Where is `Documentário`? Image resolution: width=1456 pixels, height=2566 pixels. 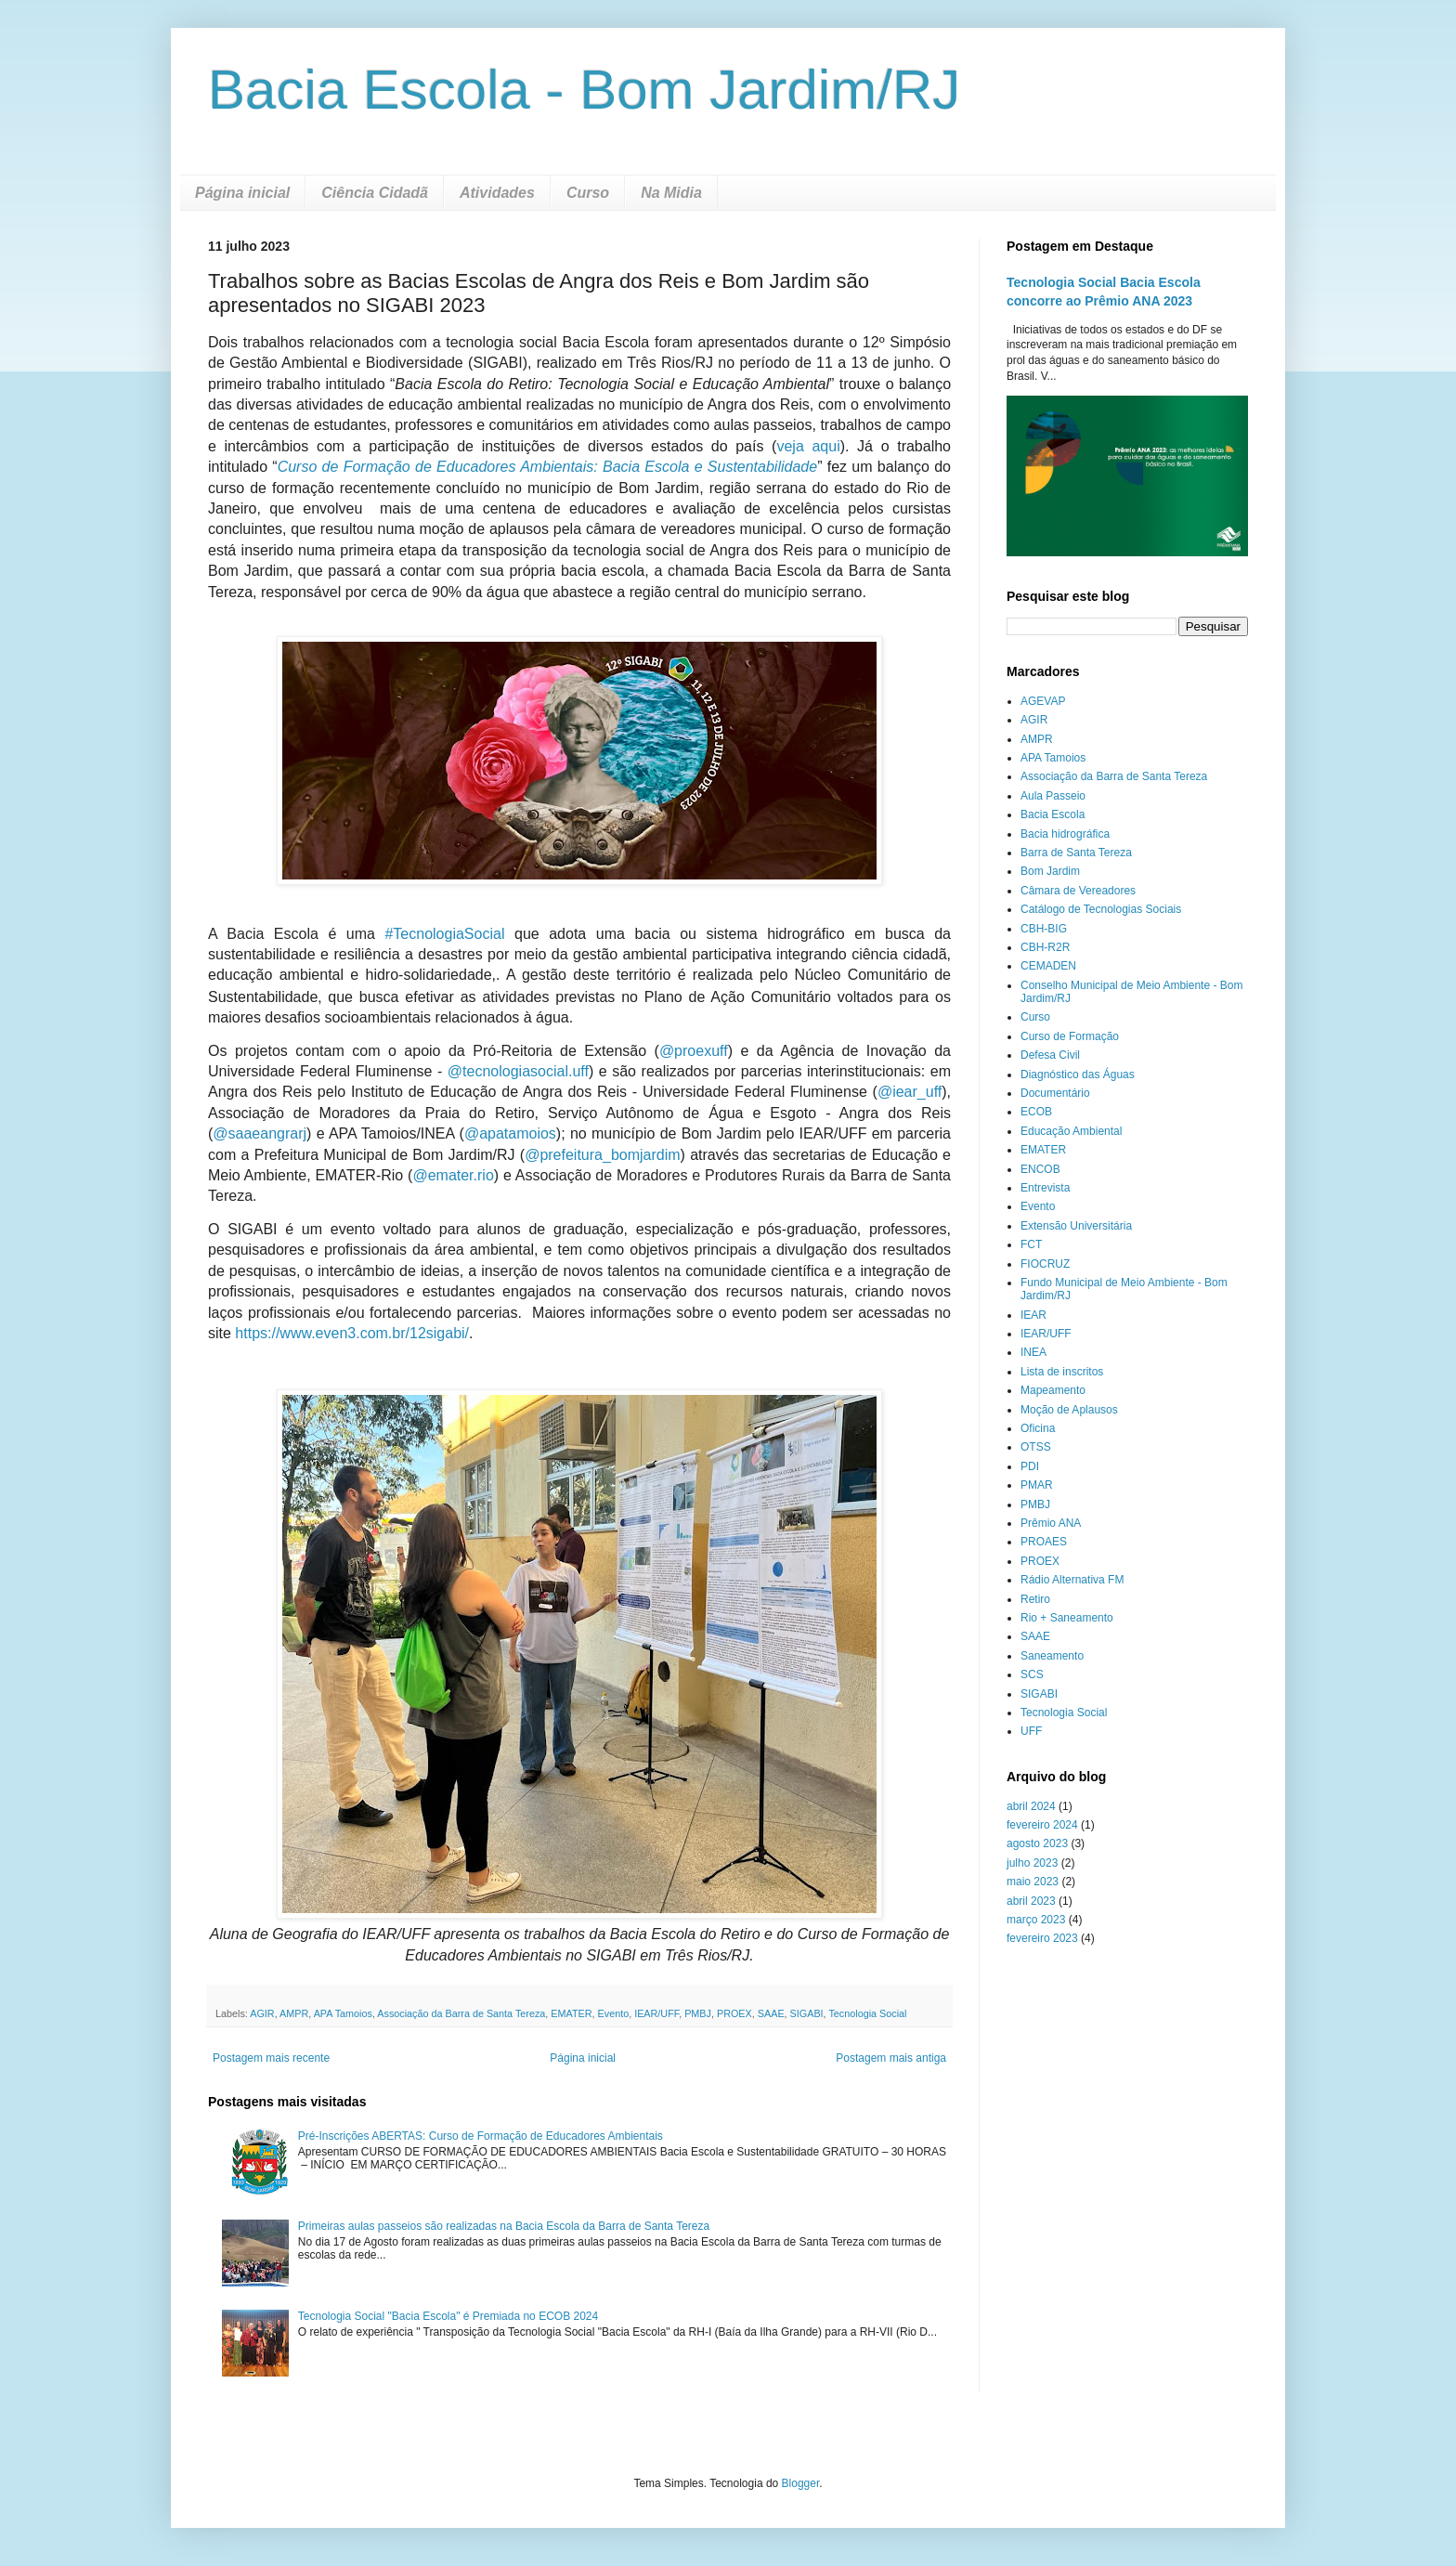
Documentário is located at coordinates (1055, 1093).